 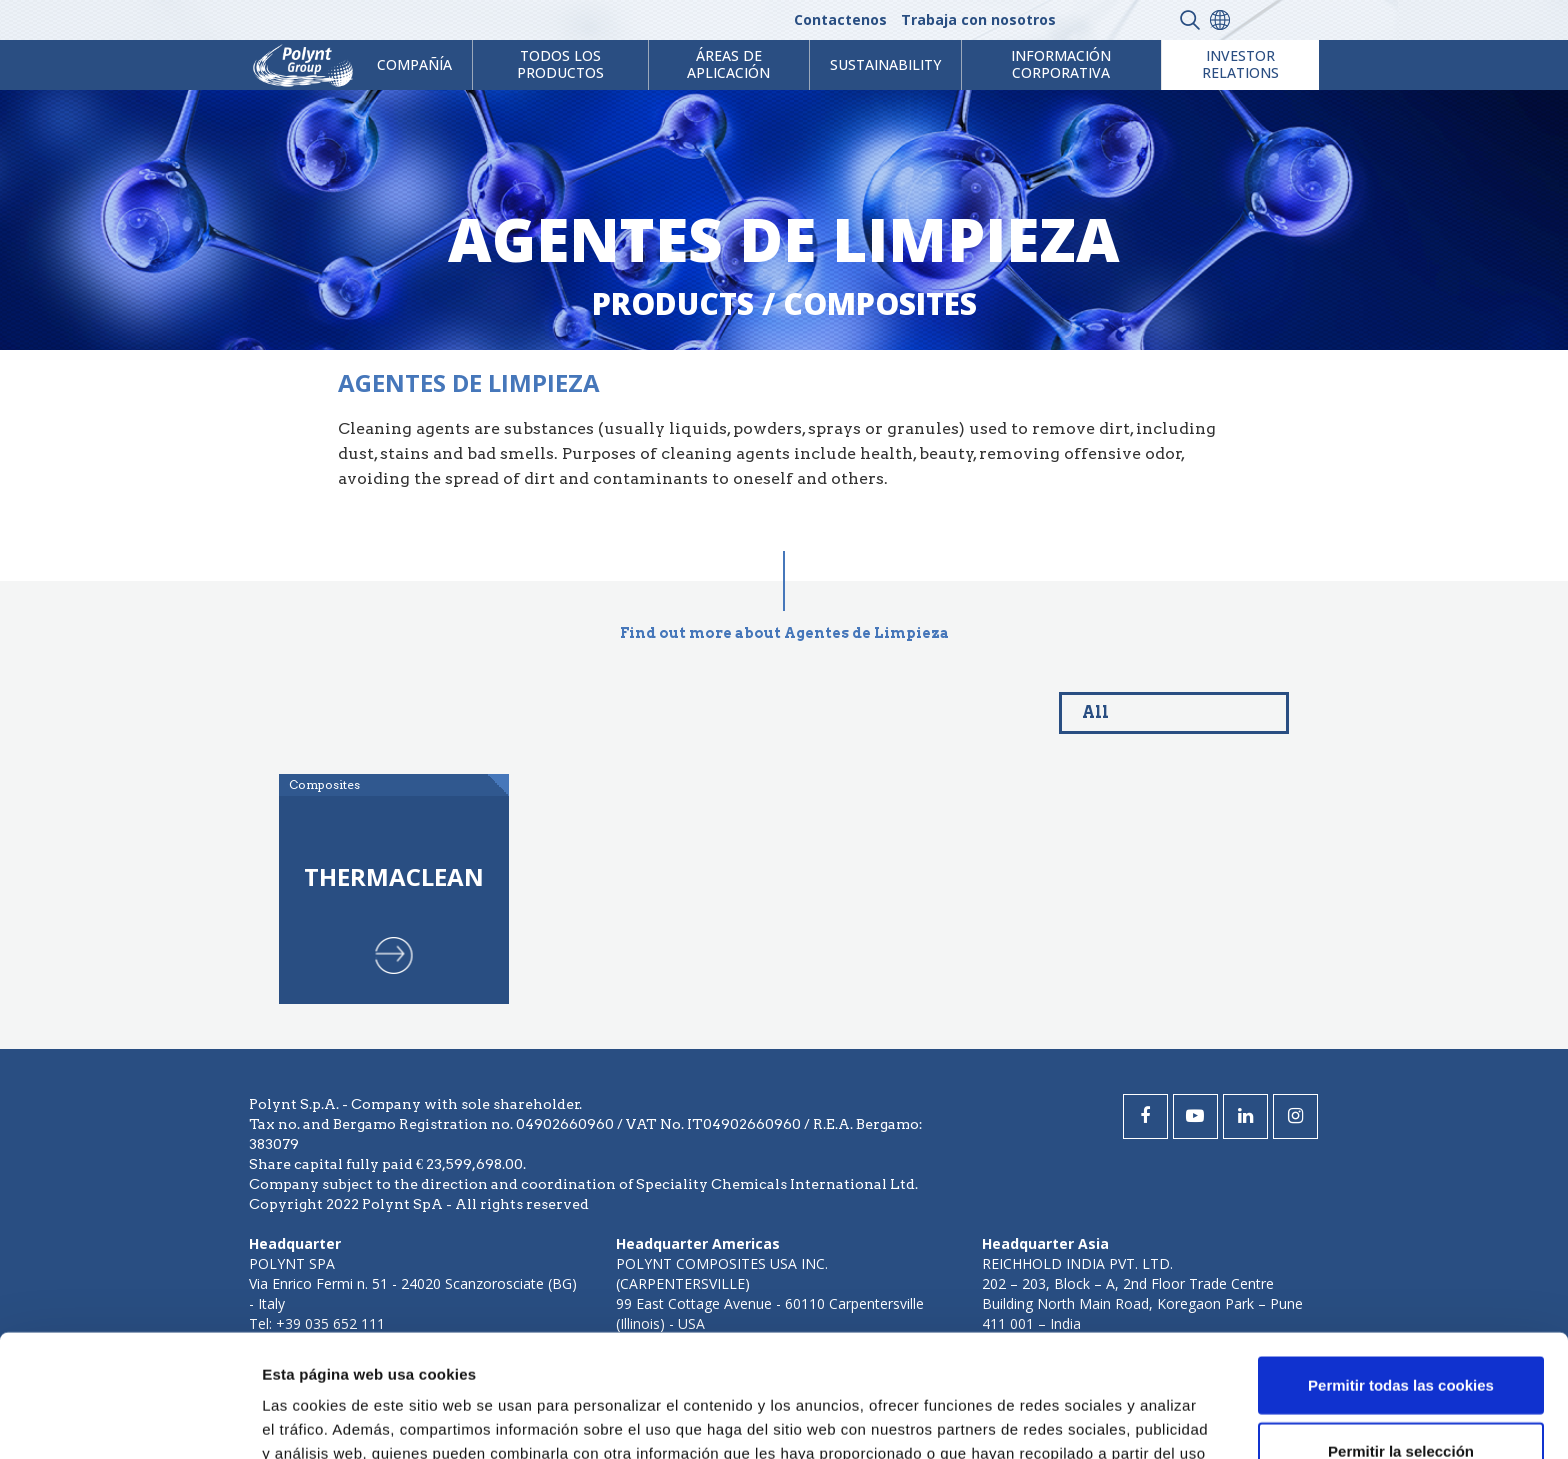 What do you see at coordinates (1061, 64) in the screenshot?
I see `Información corporativa` at bounding box center [1061, 64].